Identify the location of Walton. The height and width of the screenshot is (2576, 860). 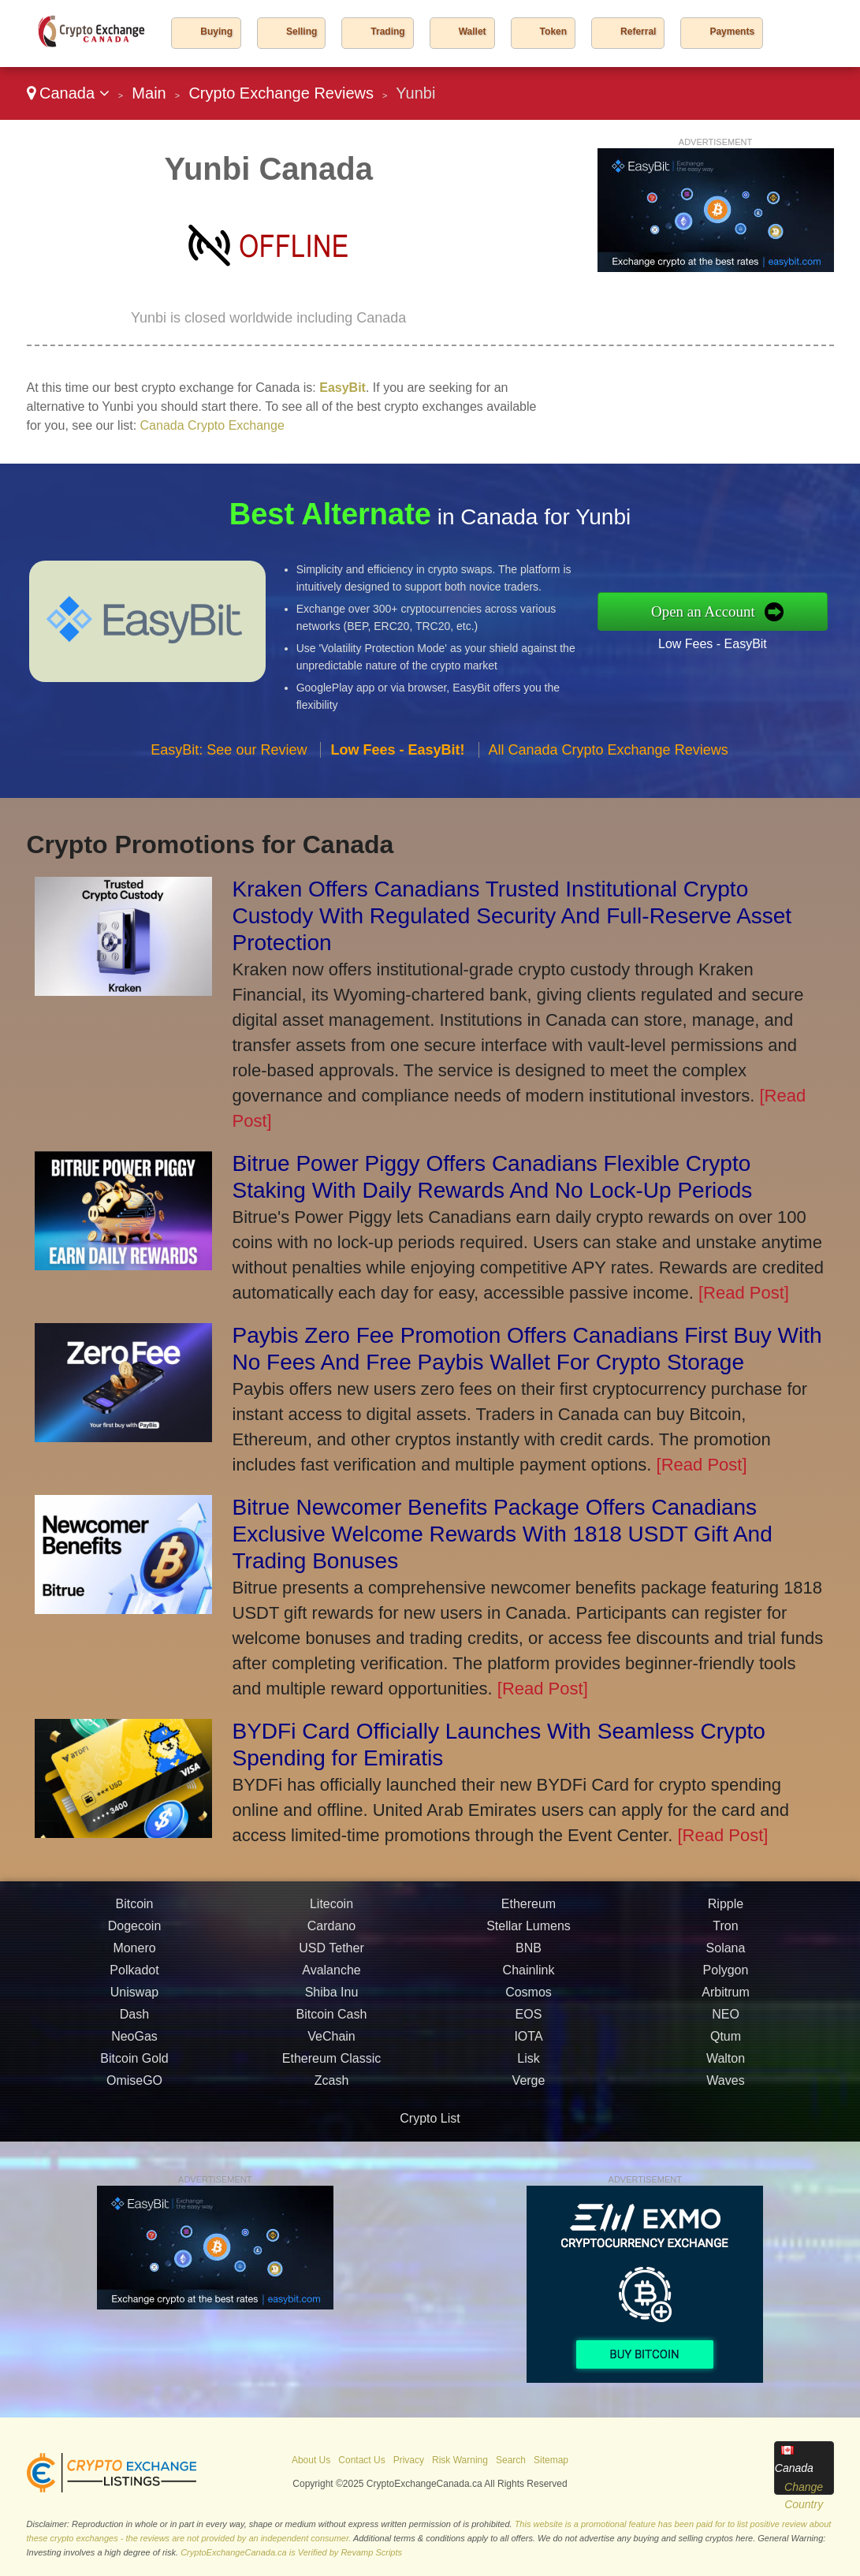
(725, 2064).